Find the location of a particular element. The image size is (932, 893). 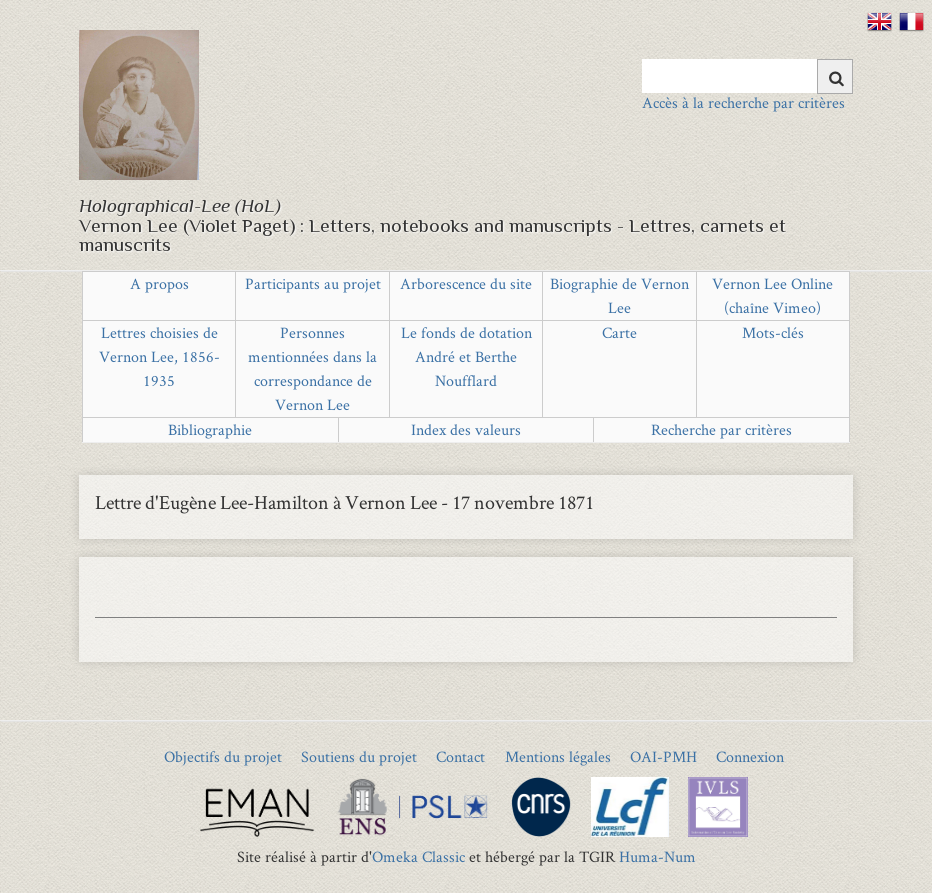

[Query] is located at coordinates (747, 76).